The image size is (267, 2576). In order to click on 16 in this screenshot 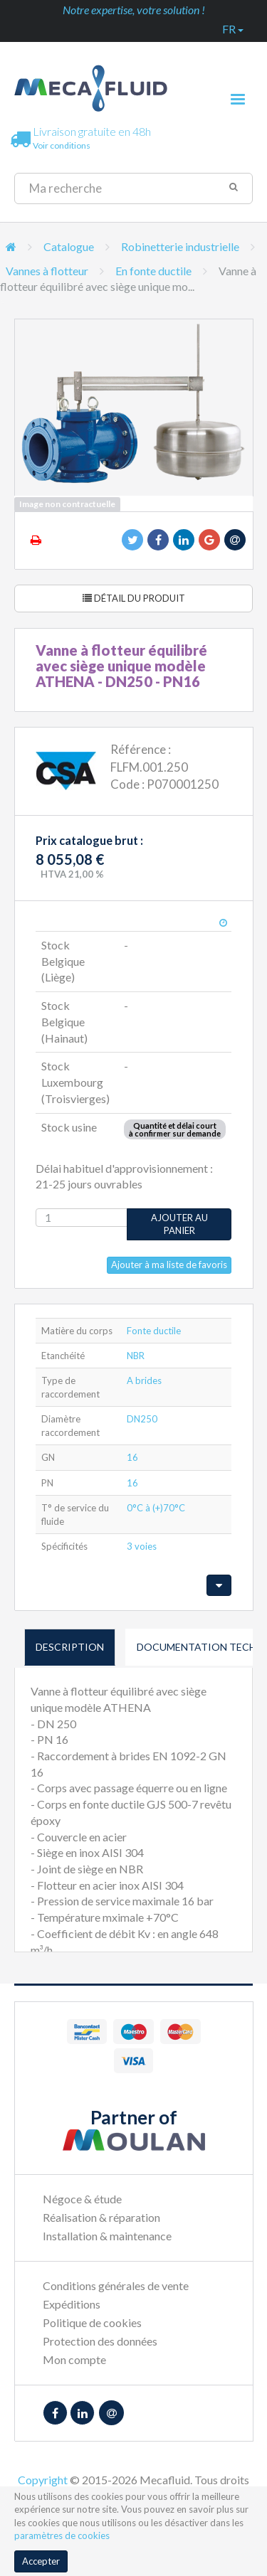, I will do `click(132, 1457)`.